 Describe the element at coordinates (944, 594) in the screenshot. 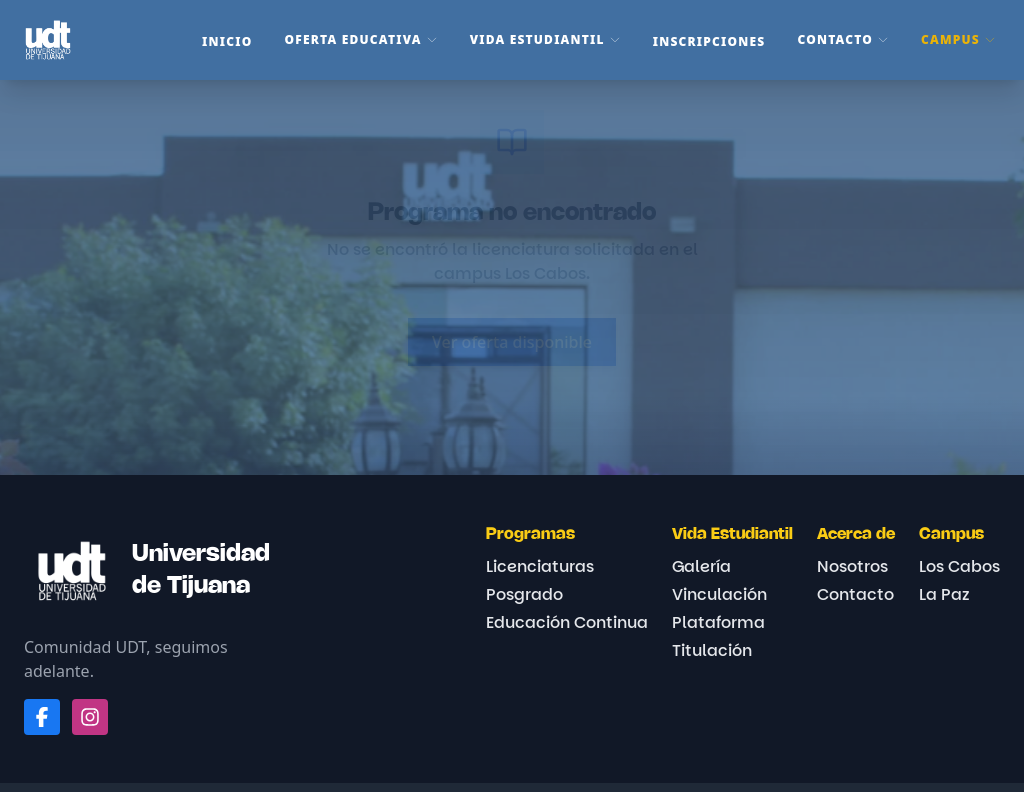

I see `La Paz` at that location.